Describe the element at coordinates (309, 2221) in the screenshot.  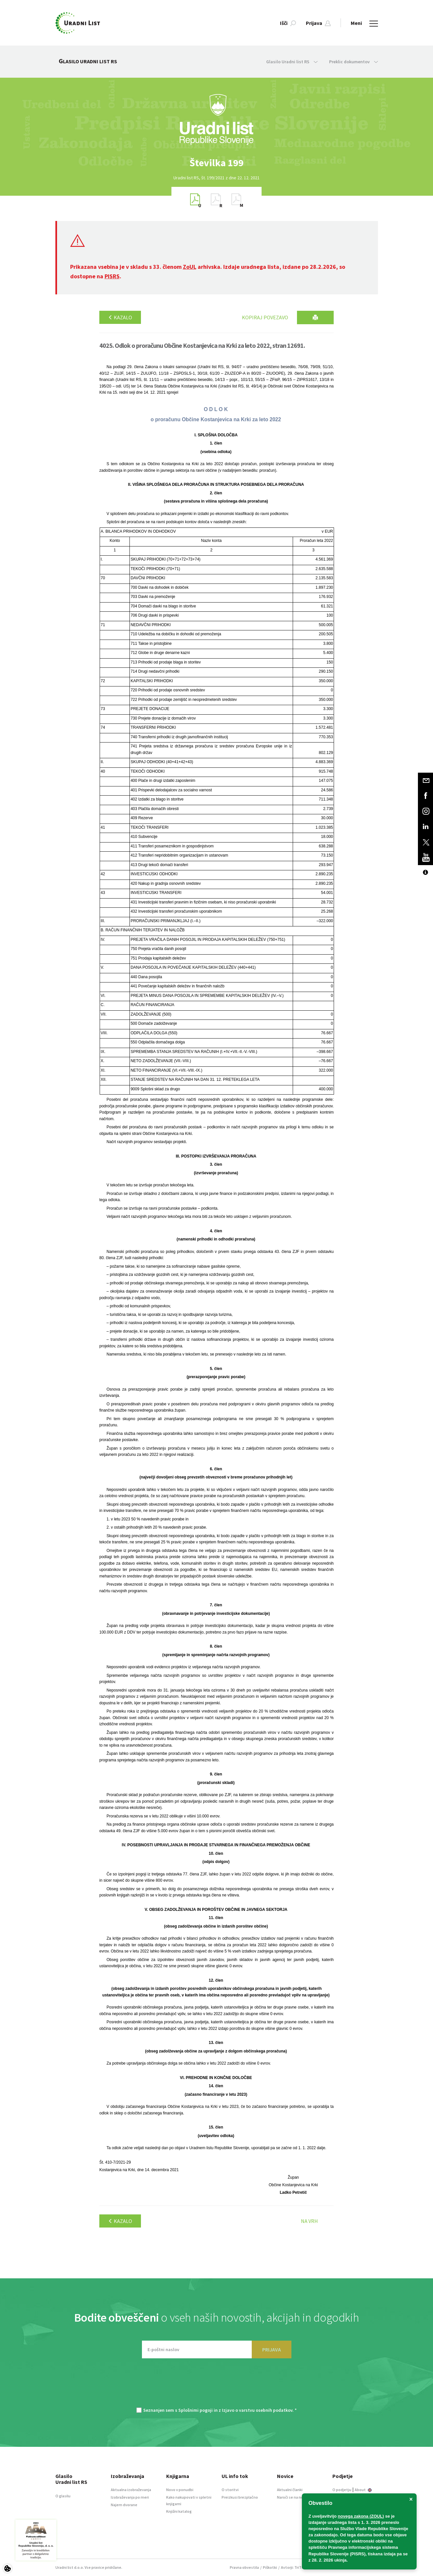
I see `Na vrh` at that location.